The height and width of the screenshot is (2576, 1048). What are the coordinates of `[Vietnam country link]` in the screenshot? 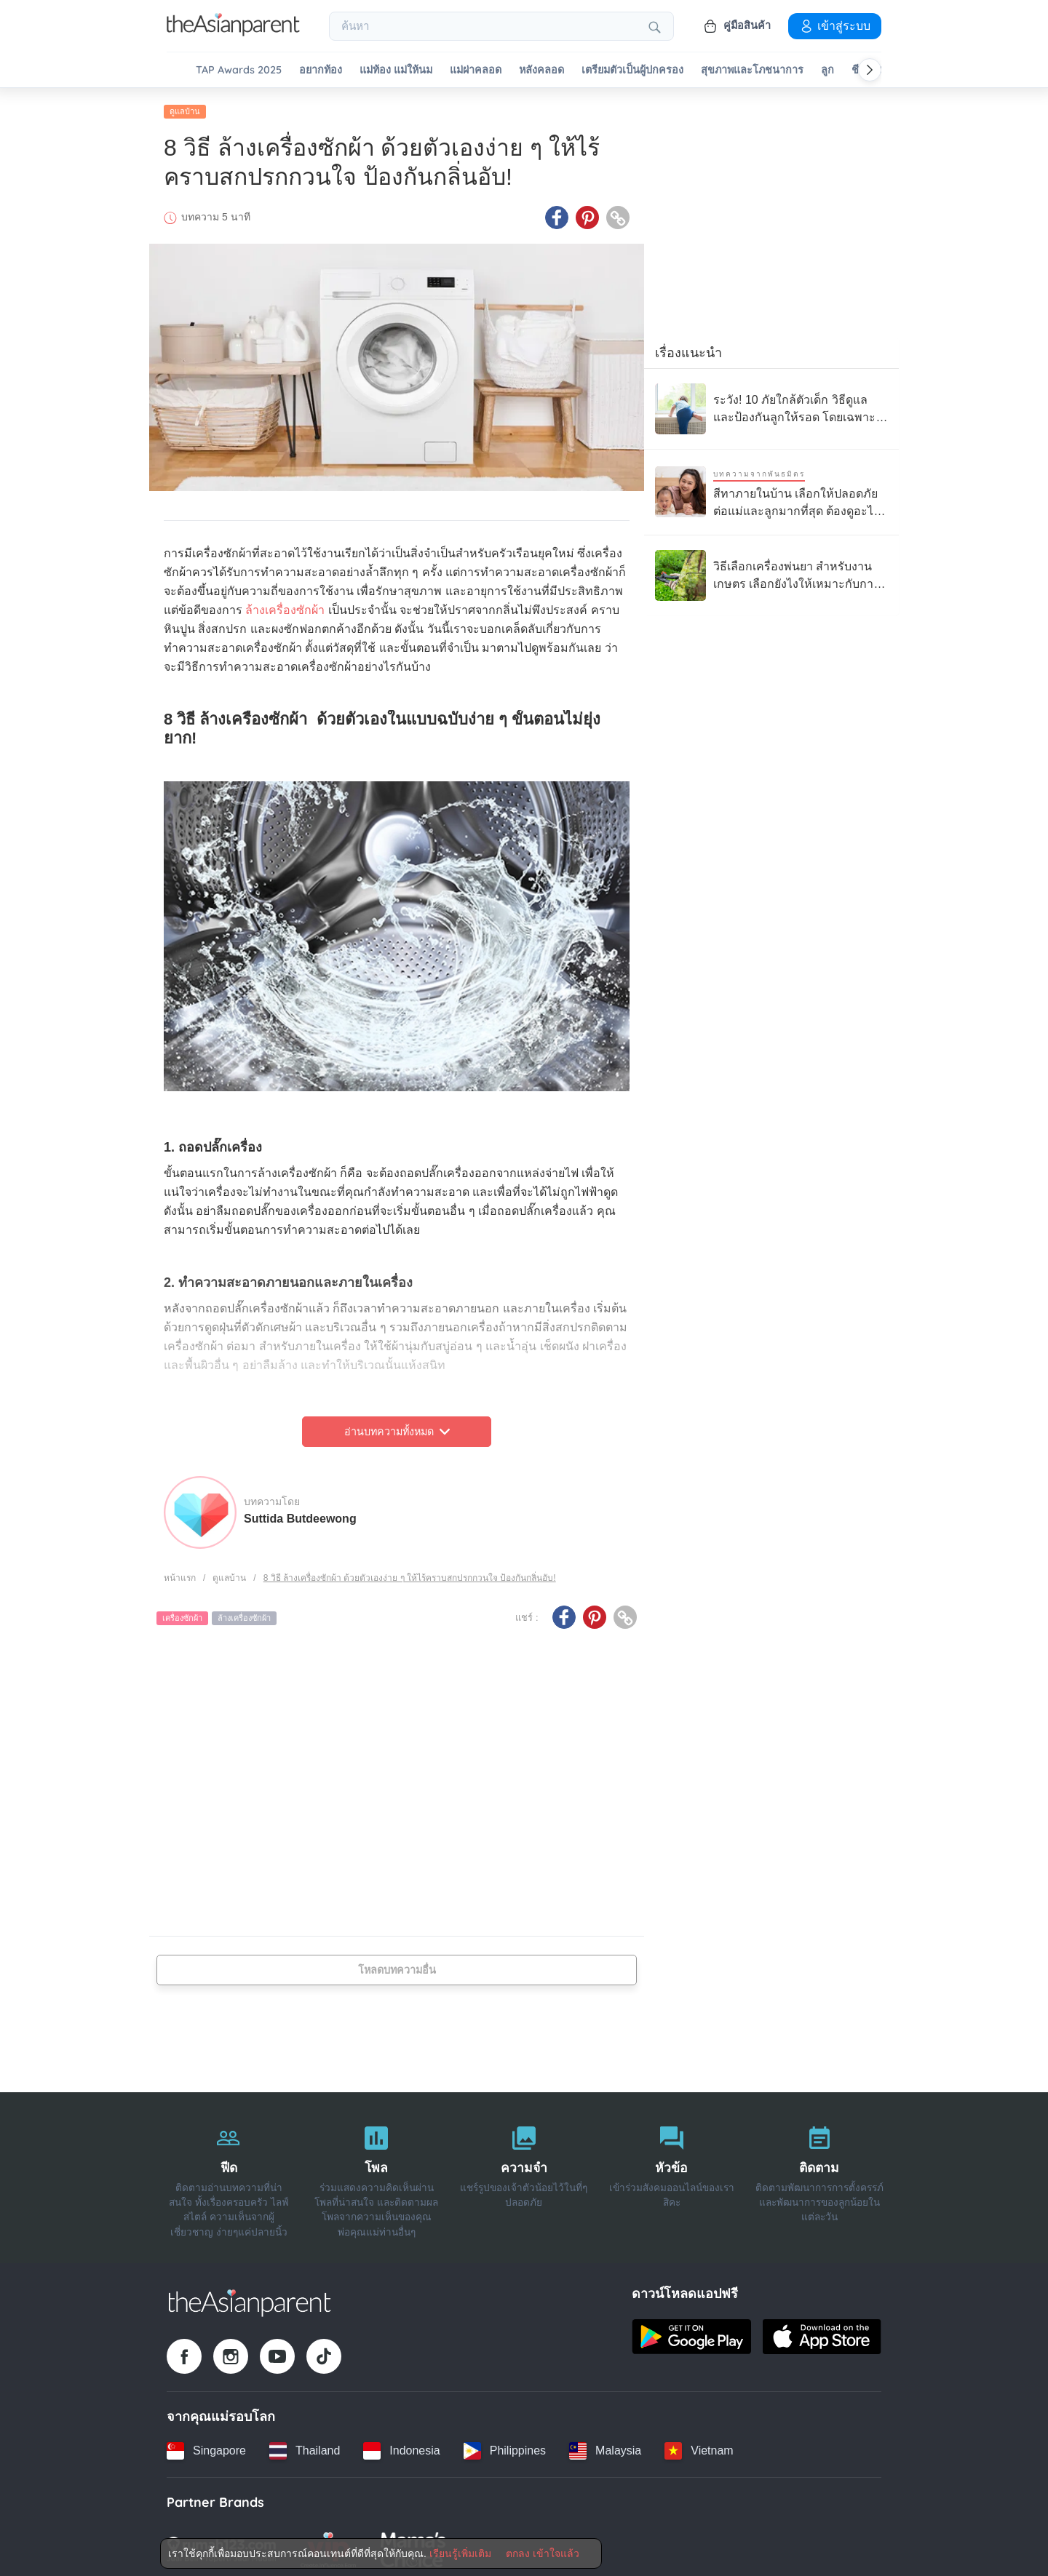 It's located at (698, 2446).